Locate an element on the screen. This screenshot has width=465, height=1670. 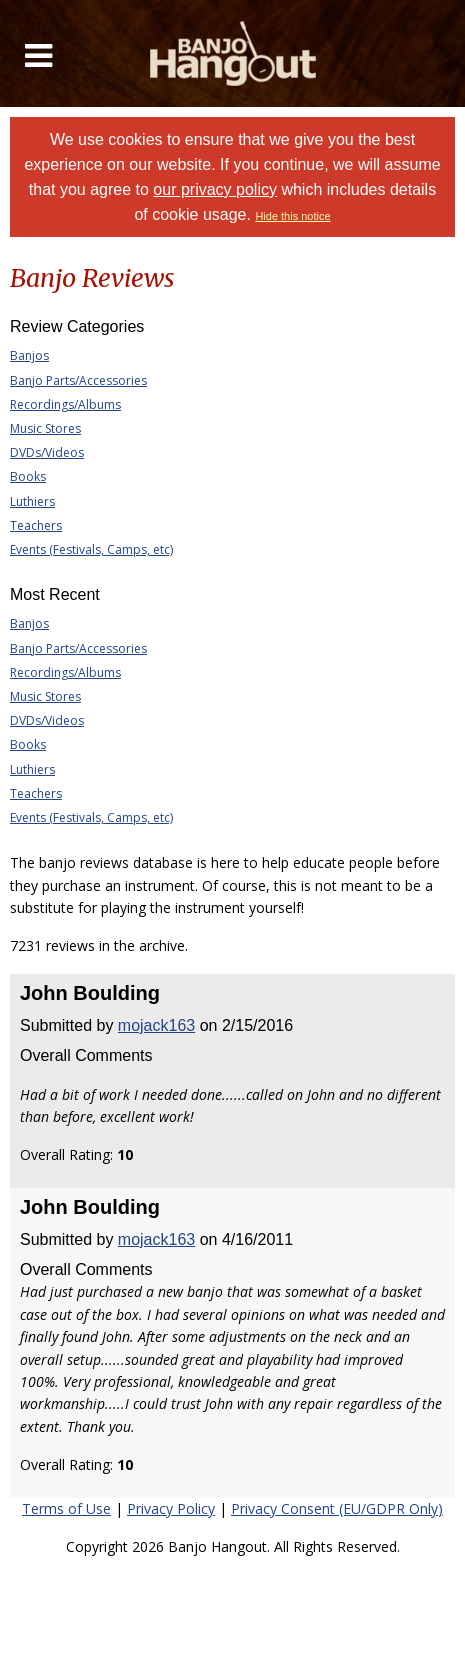
DVDs/Videos is located at coordinates (47, 452).